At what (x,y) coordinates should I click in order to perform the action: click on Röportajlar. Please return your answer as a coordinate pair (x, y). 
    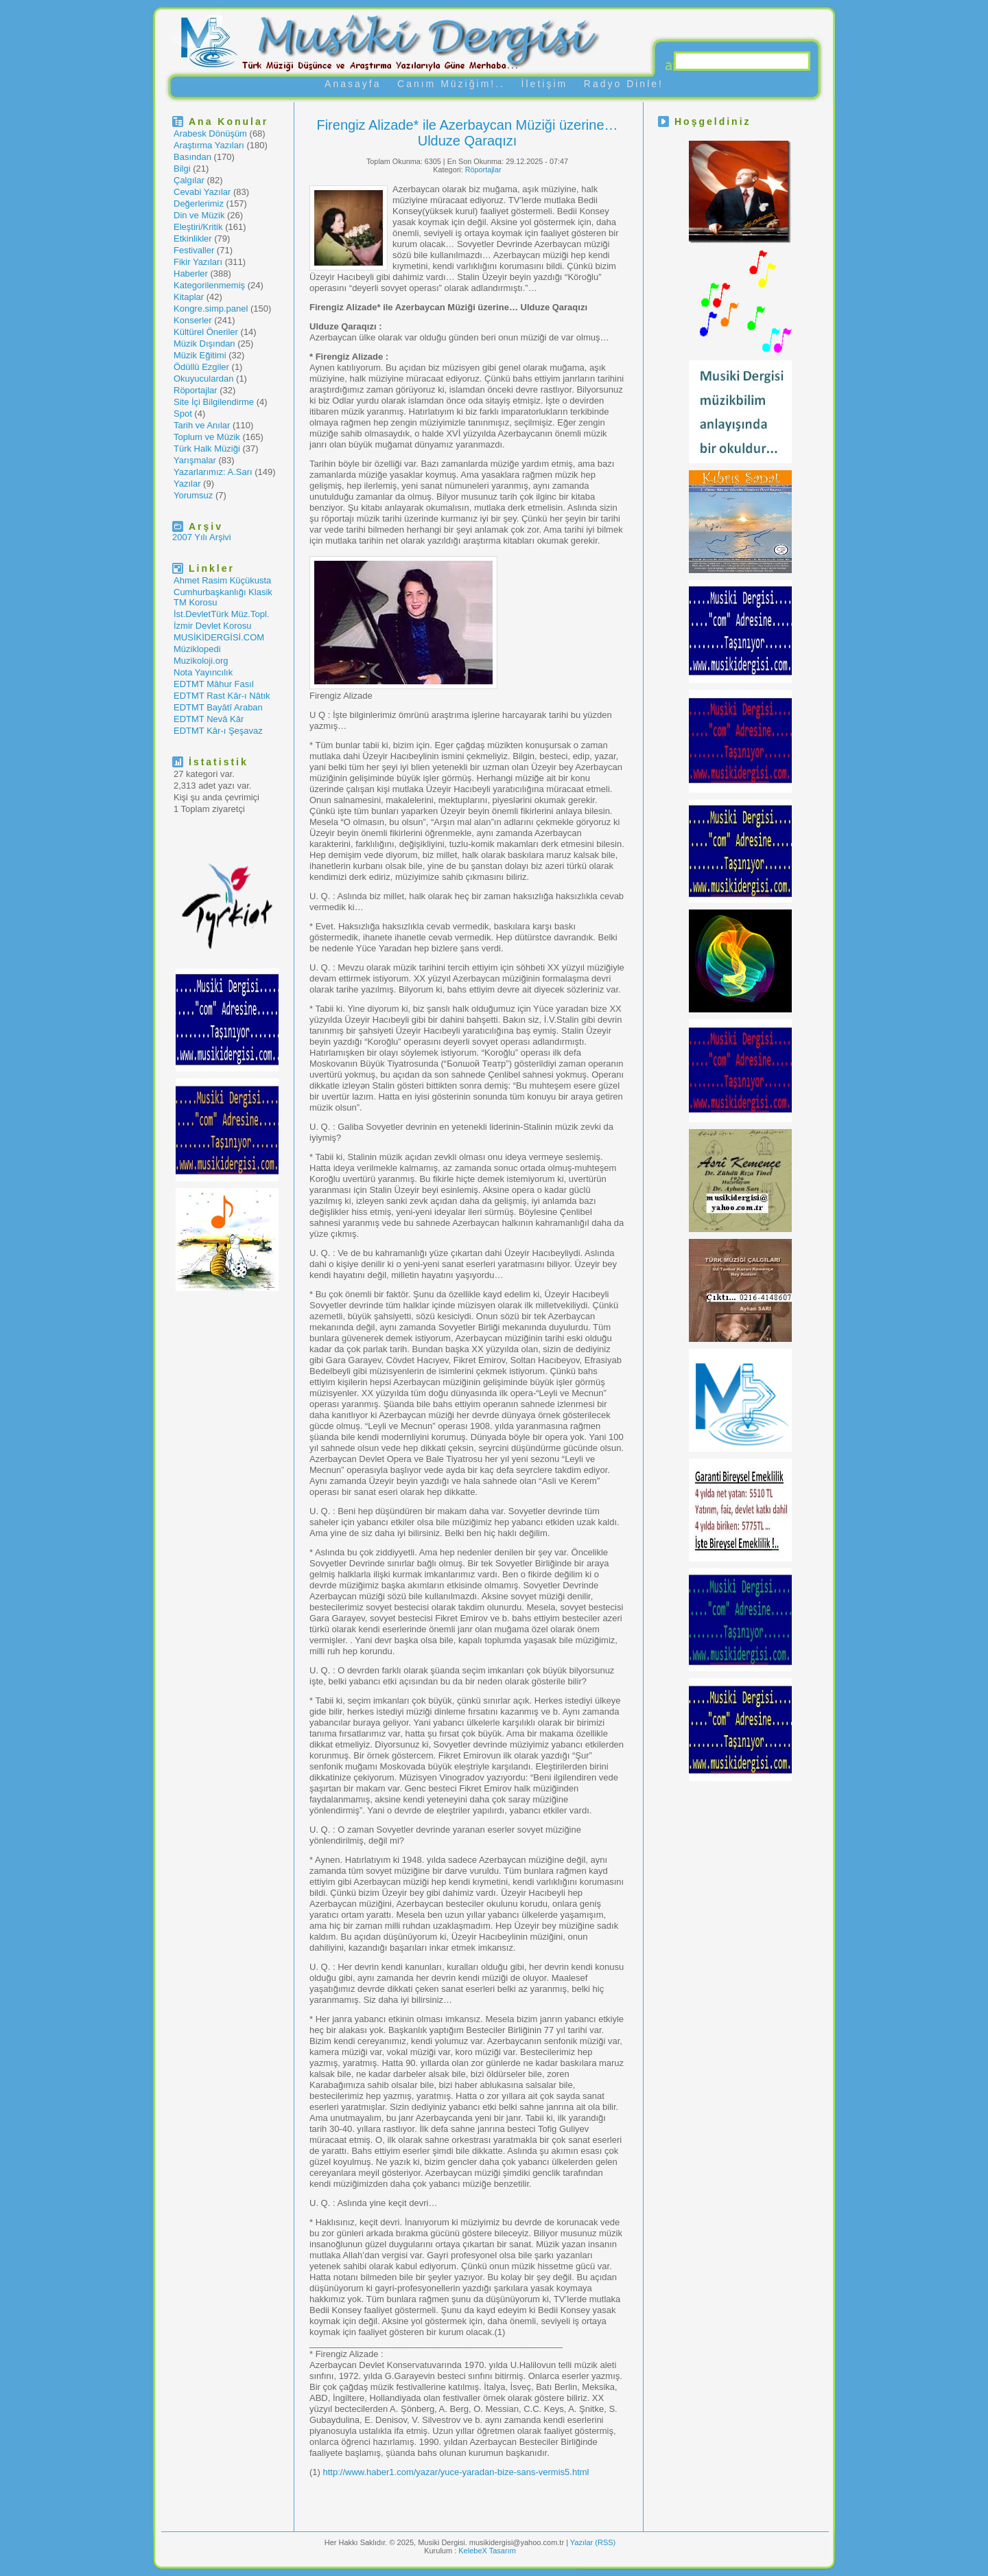
    Looking at the image, I should click on (195, 390).